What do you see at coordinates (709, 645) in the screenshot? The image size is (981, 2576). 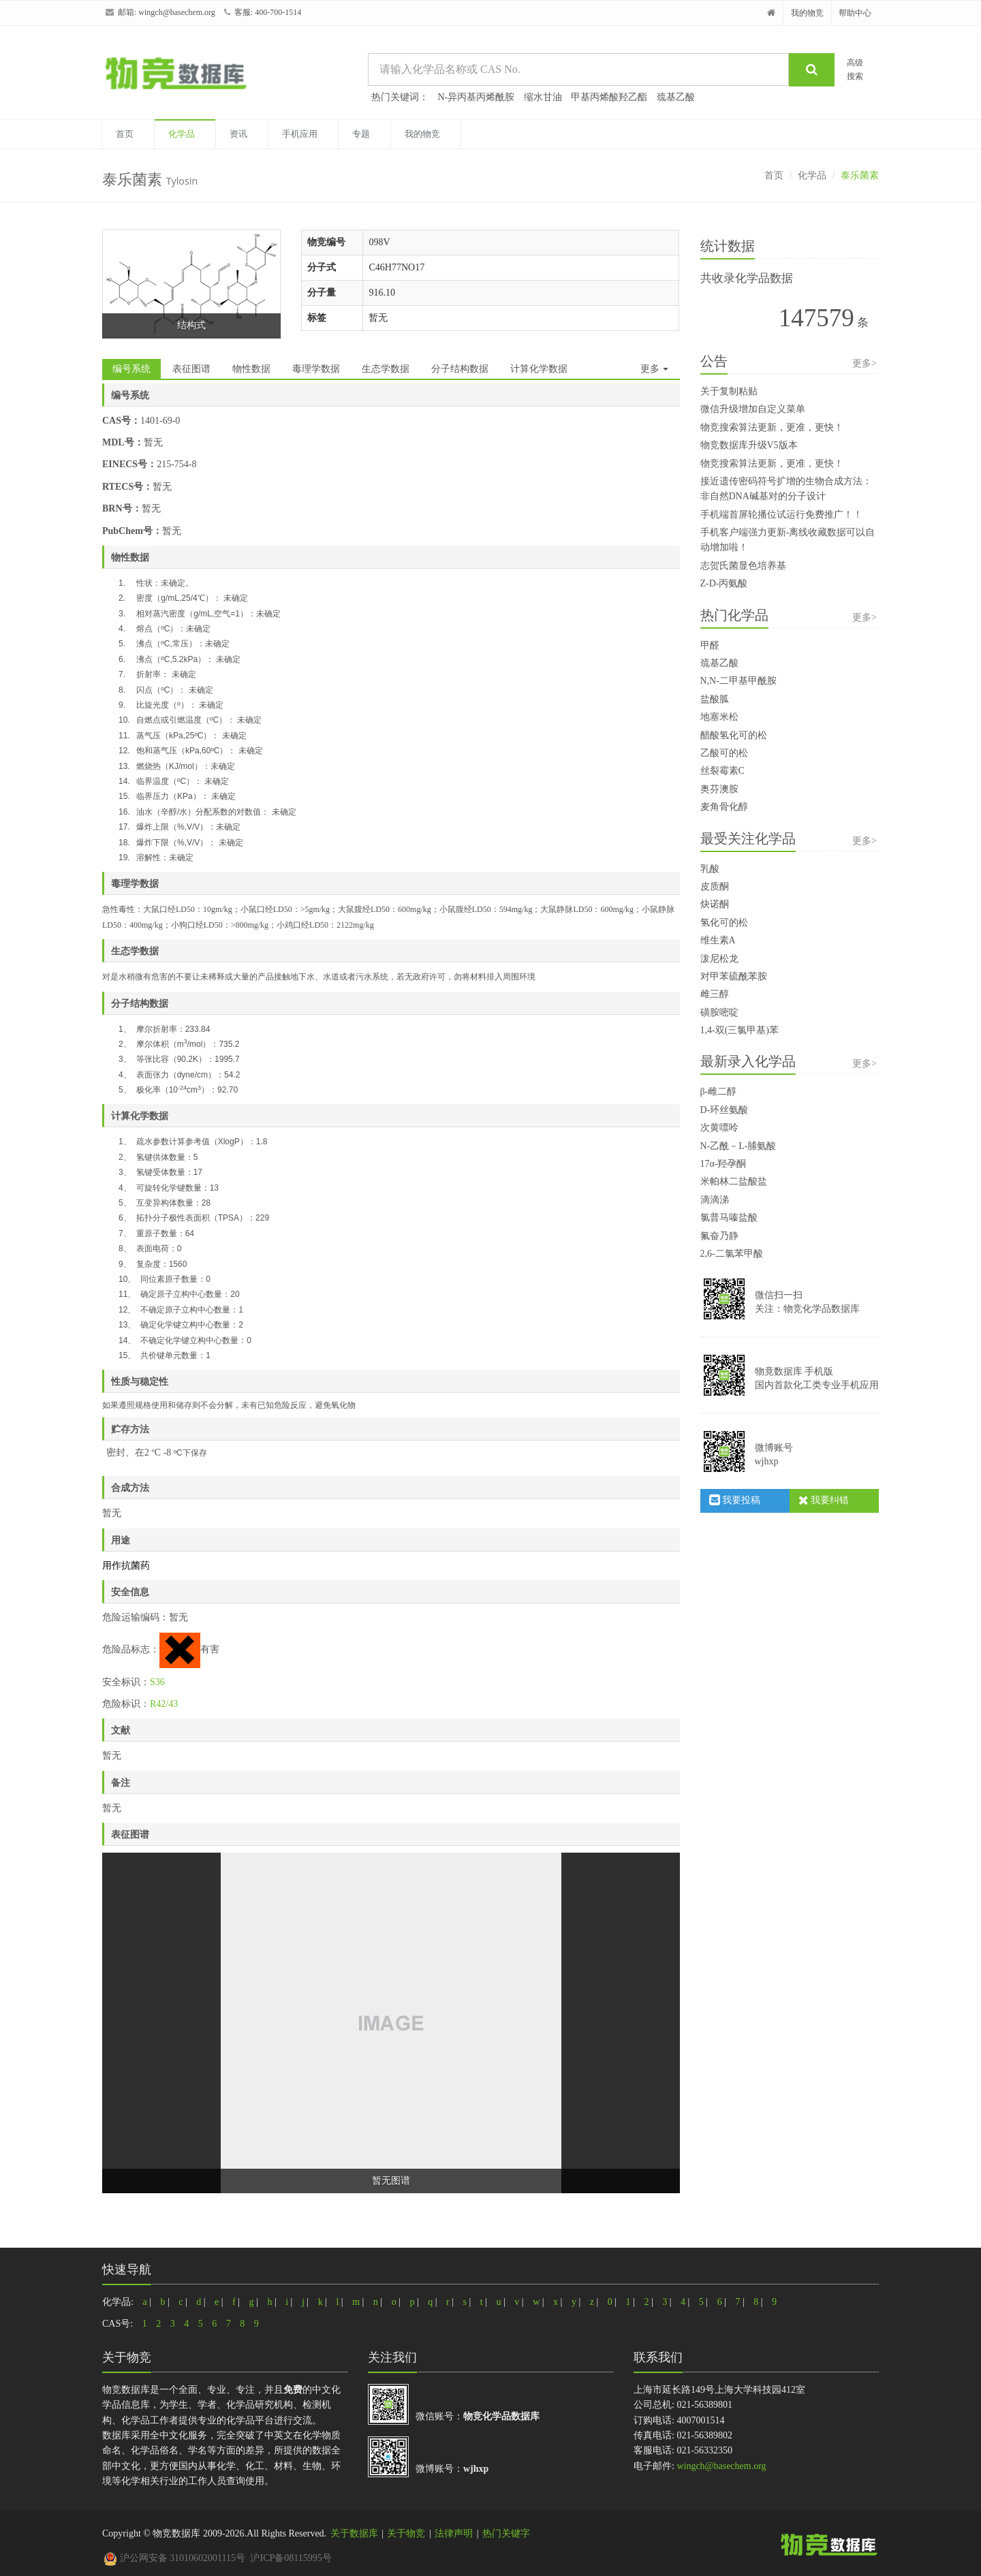 I see `甲醛` at bounding box center [709, 645].